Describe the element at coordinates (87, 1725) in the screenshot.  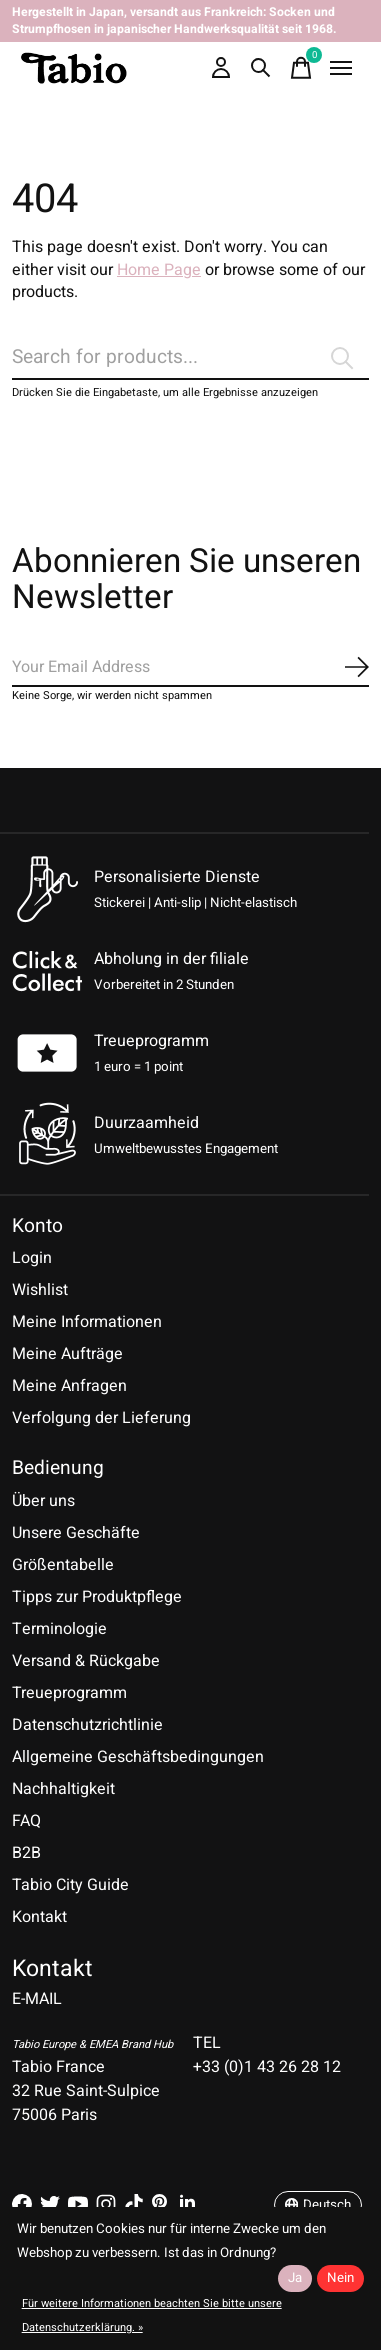
I see `Datenschutzrichtlinie` at that location.